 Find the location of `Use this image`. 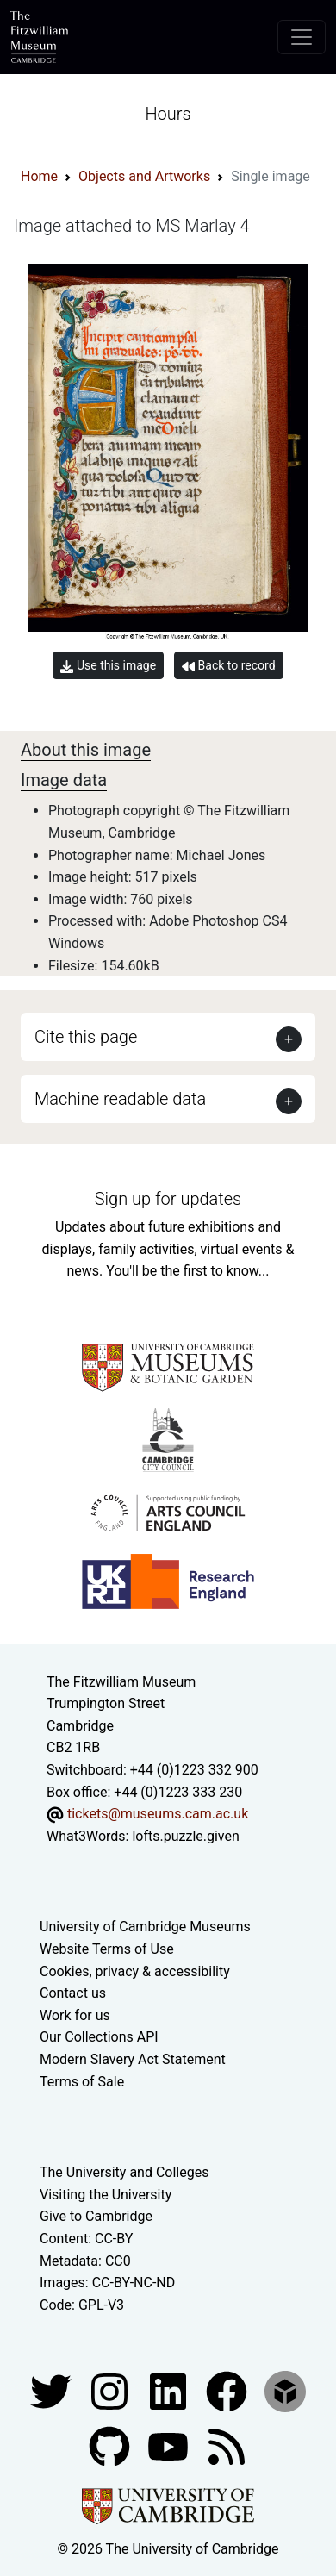

Use this image is located at coordinates (108, 665).